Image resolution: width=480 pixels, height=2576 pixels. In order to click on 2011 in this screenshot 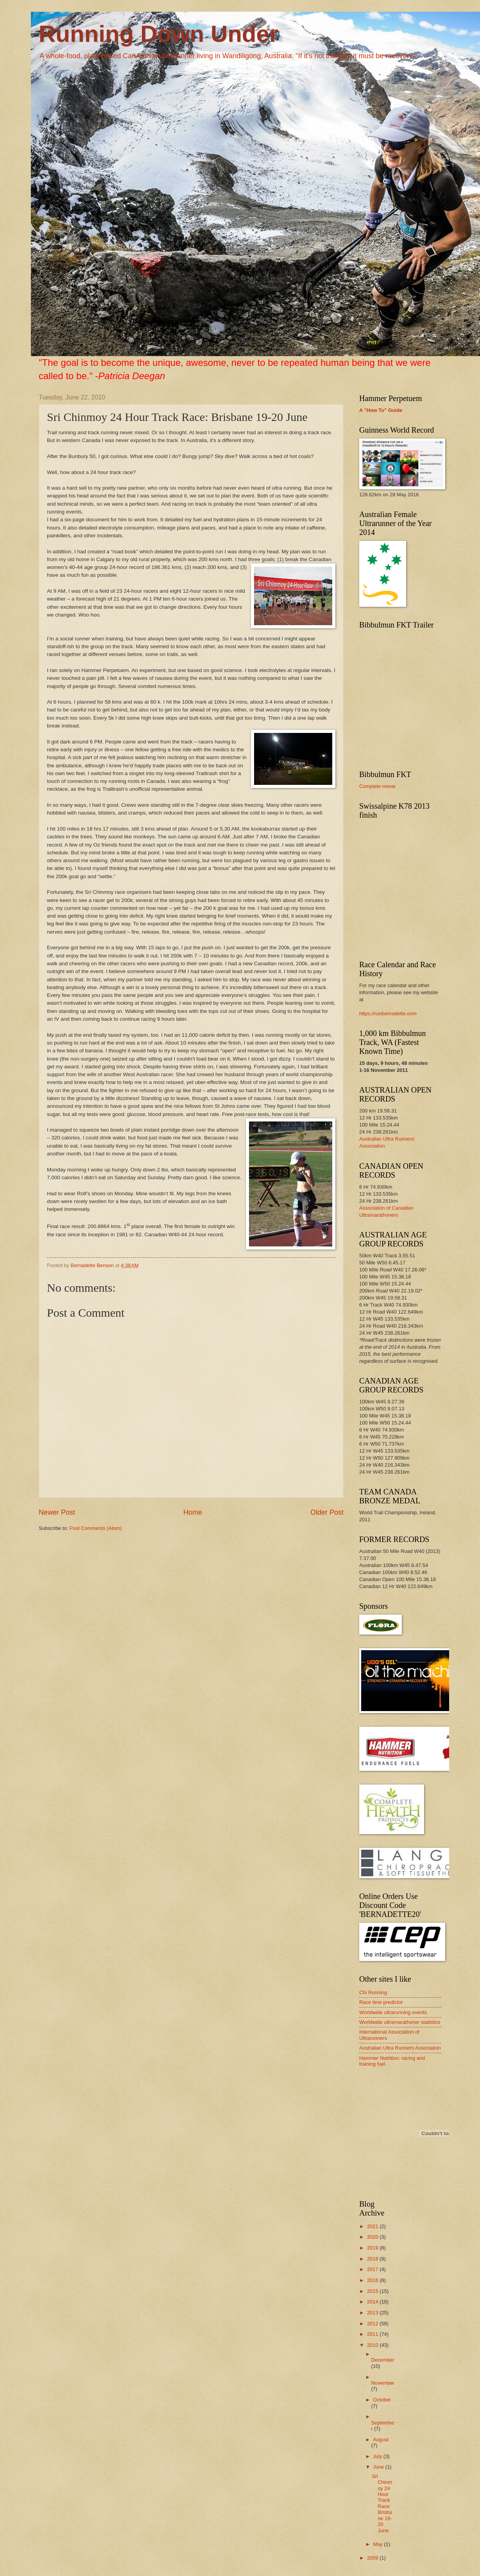, I will do `click(373, 2334)`.